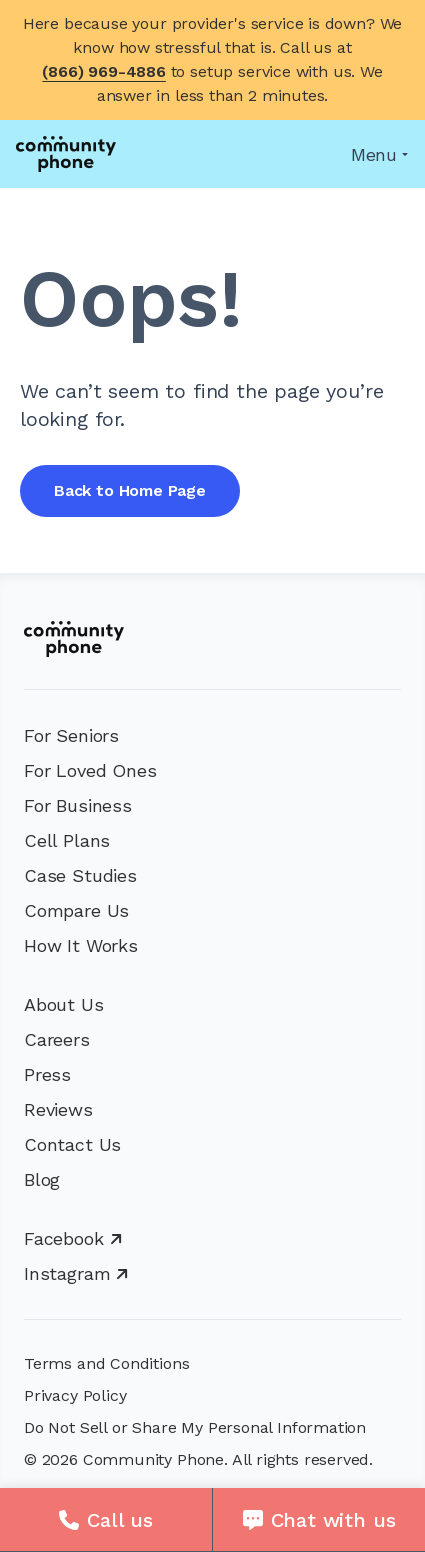 Image resolution: width=425 pixels, height=1552 pixels. What do you see at coordinates (106, 1520) in the screenshot?
I see `[Call us]` at bounding box center [106, 1520].